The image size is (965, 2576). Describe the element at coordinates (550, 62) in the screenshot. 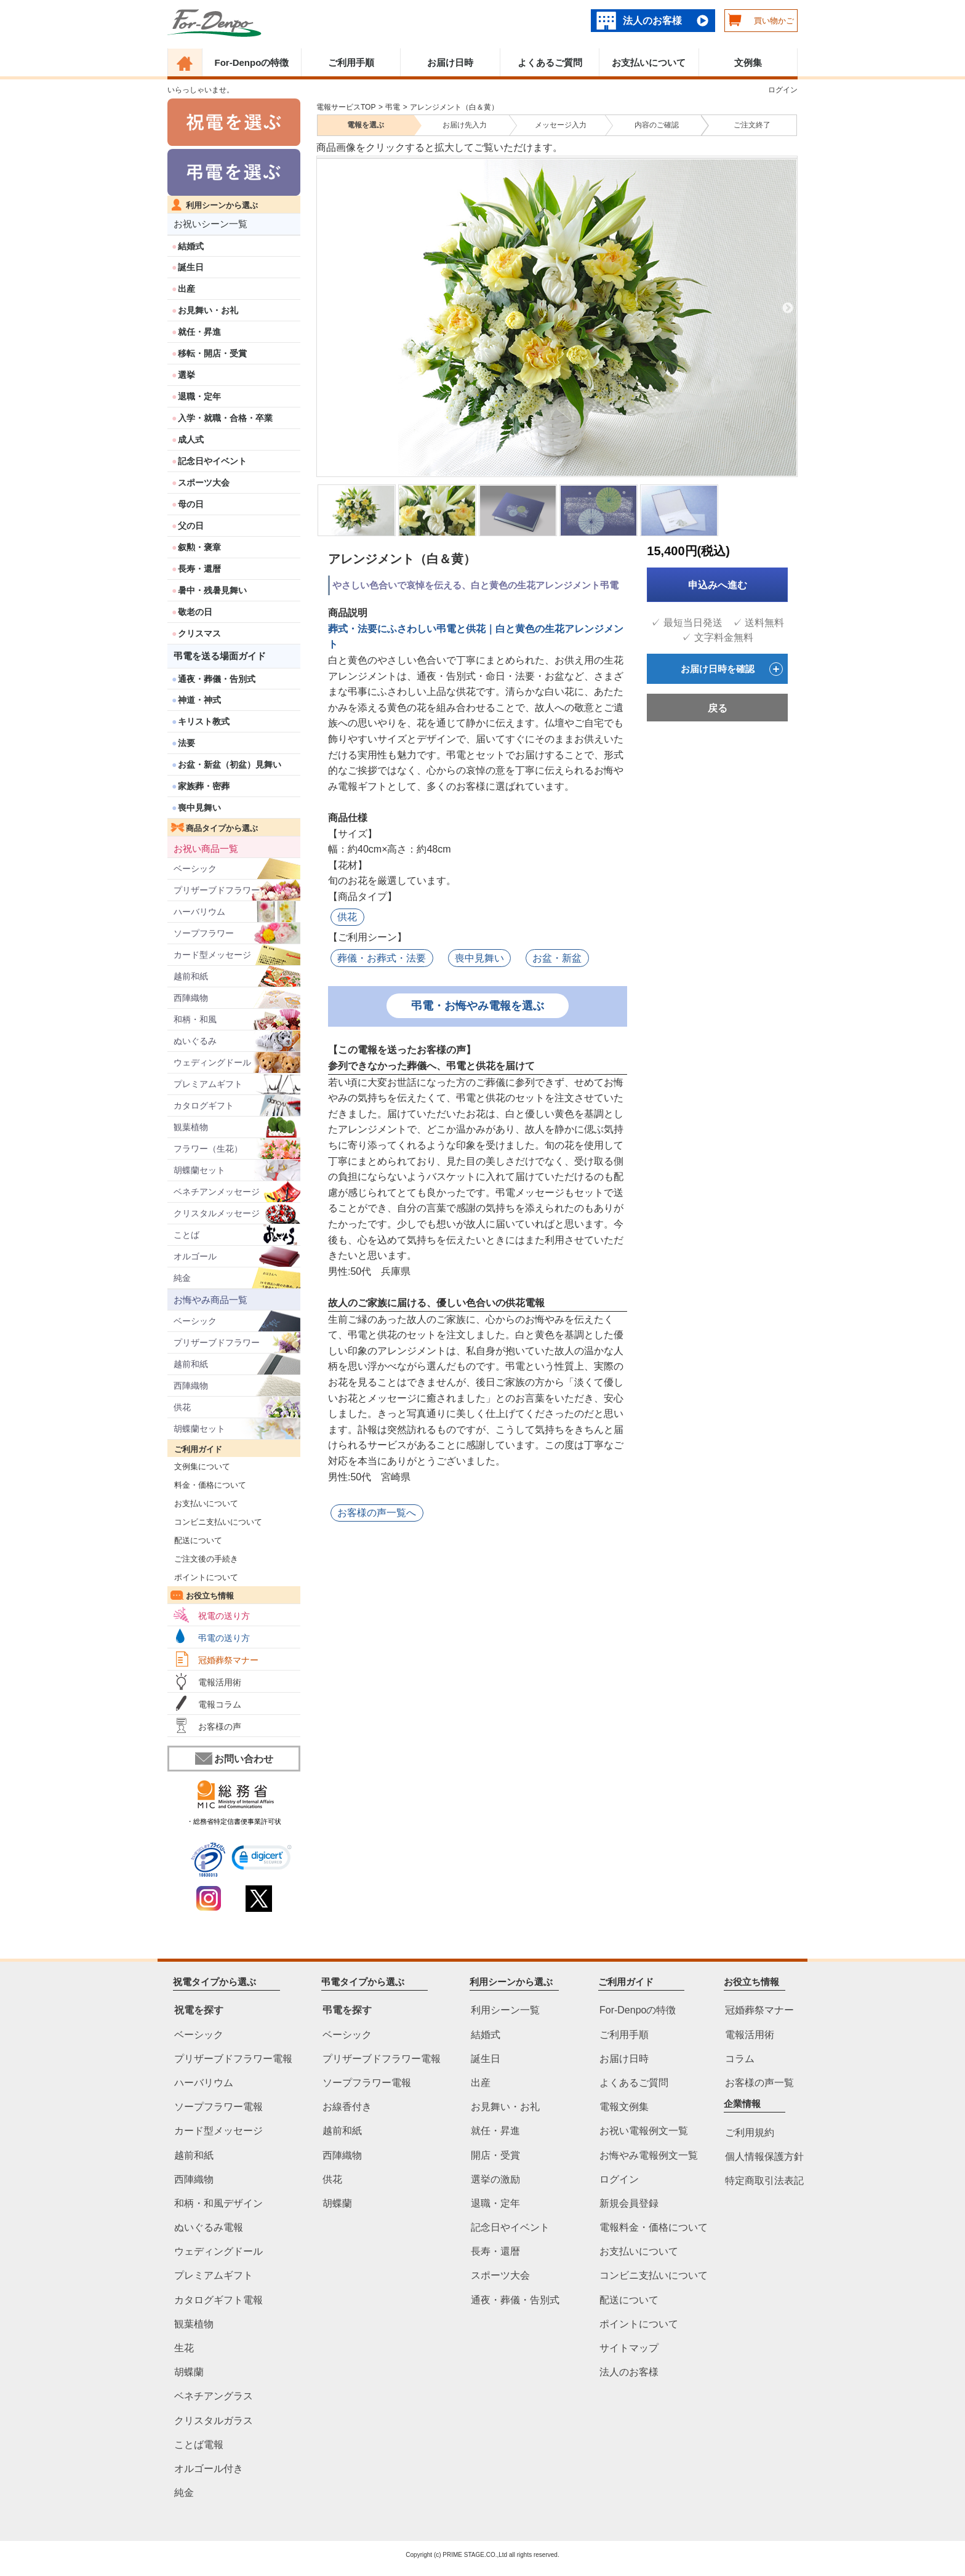

I see `よくあるご質問` at that location.